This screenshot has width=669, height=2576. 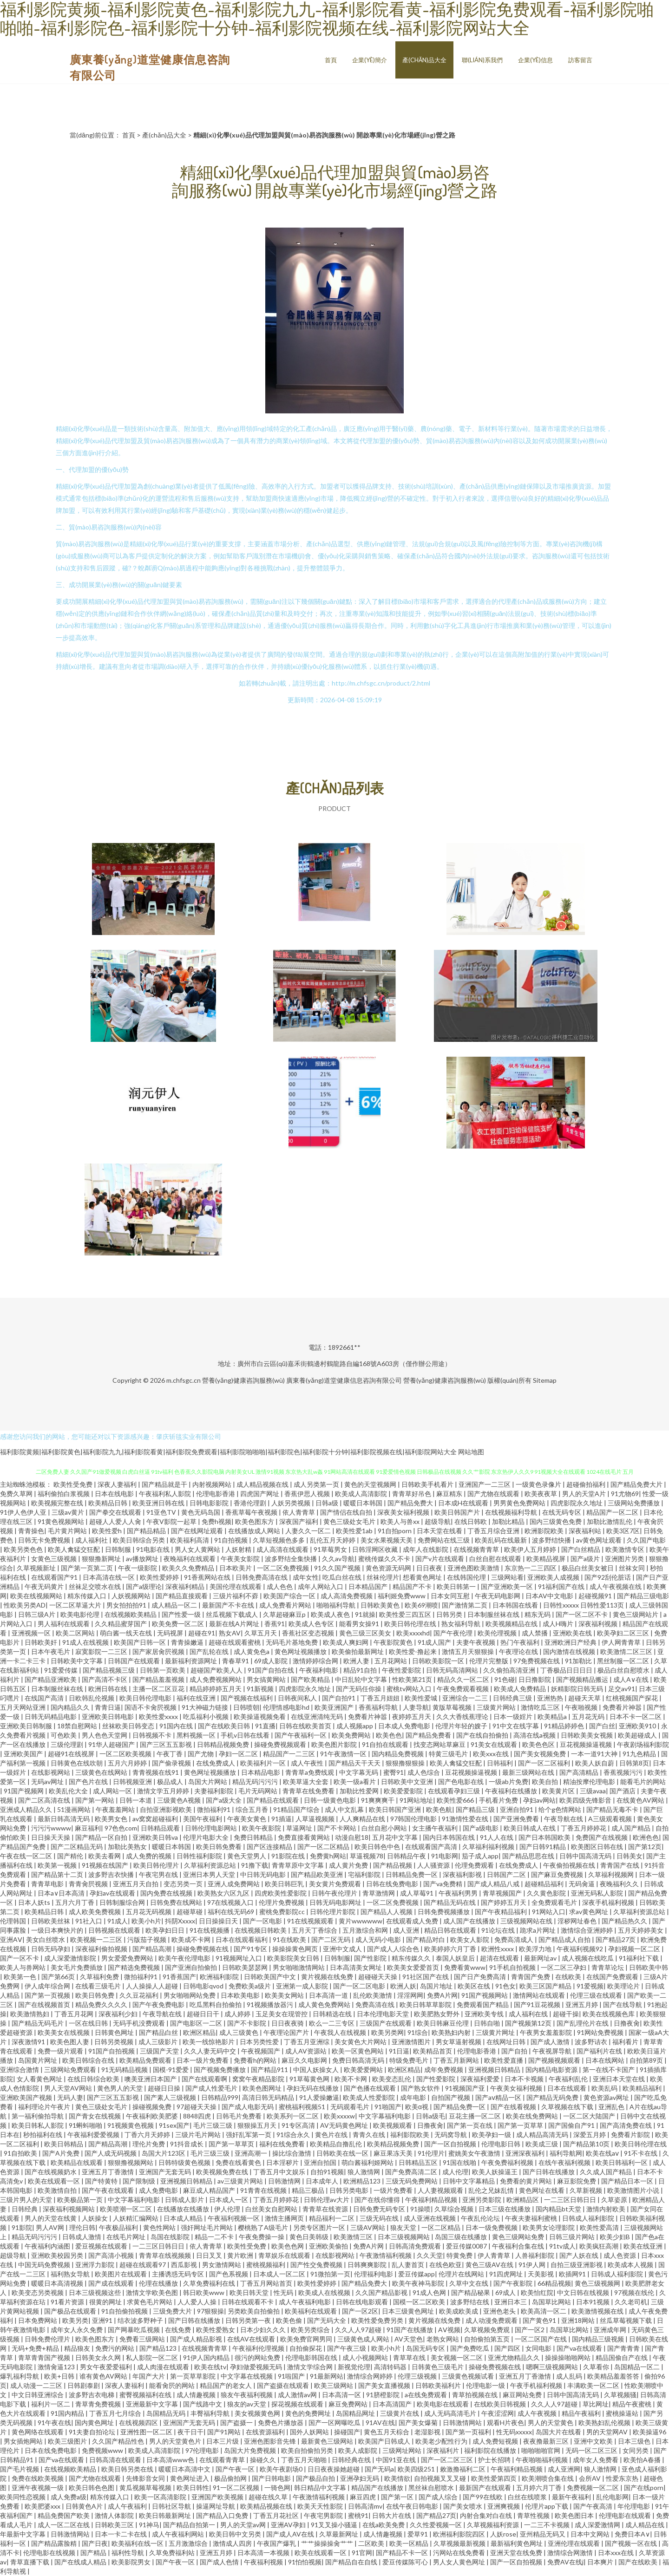 I want to click on 无码手机没费观看, so click(x=139, y=2023).